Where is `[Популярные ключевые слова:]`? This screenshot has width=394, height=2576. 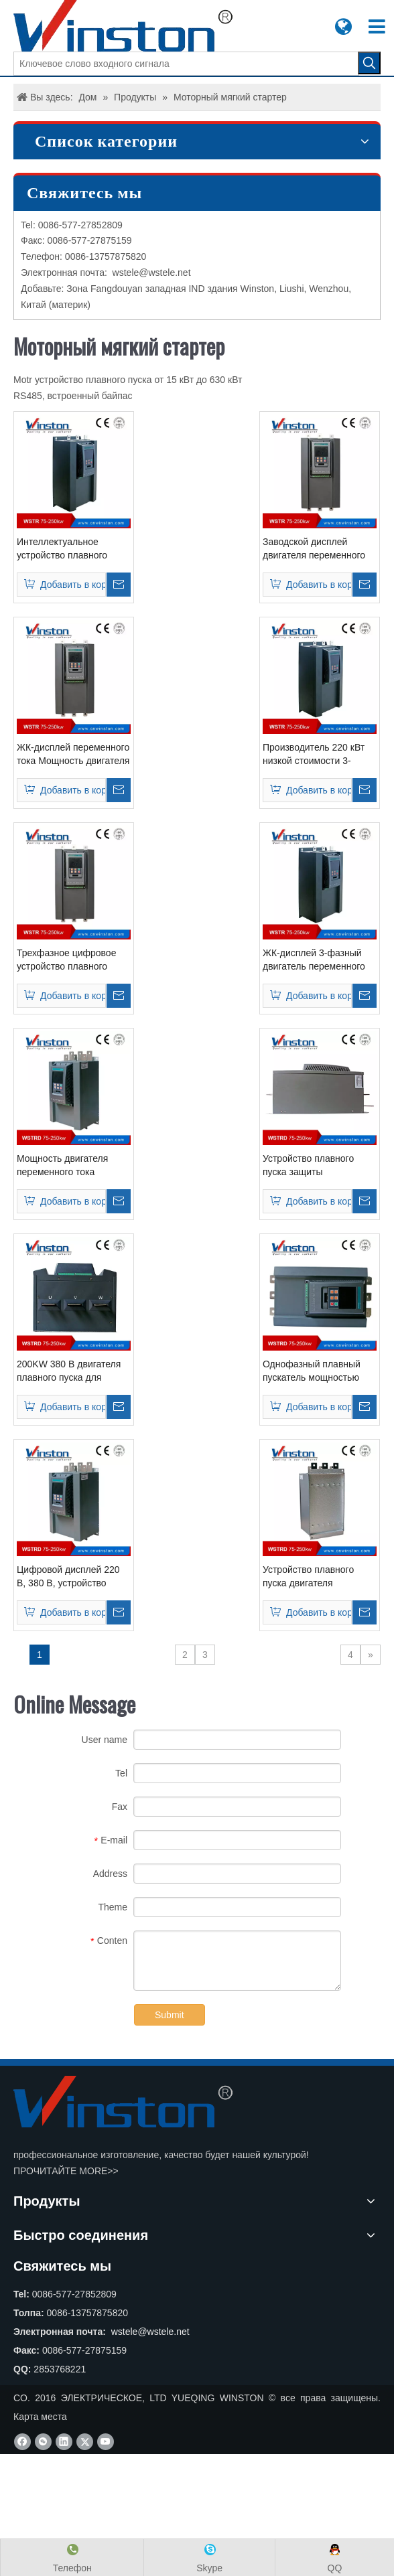
[Популярные ключевые слова:] is located at coordinates (369, 63).